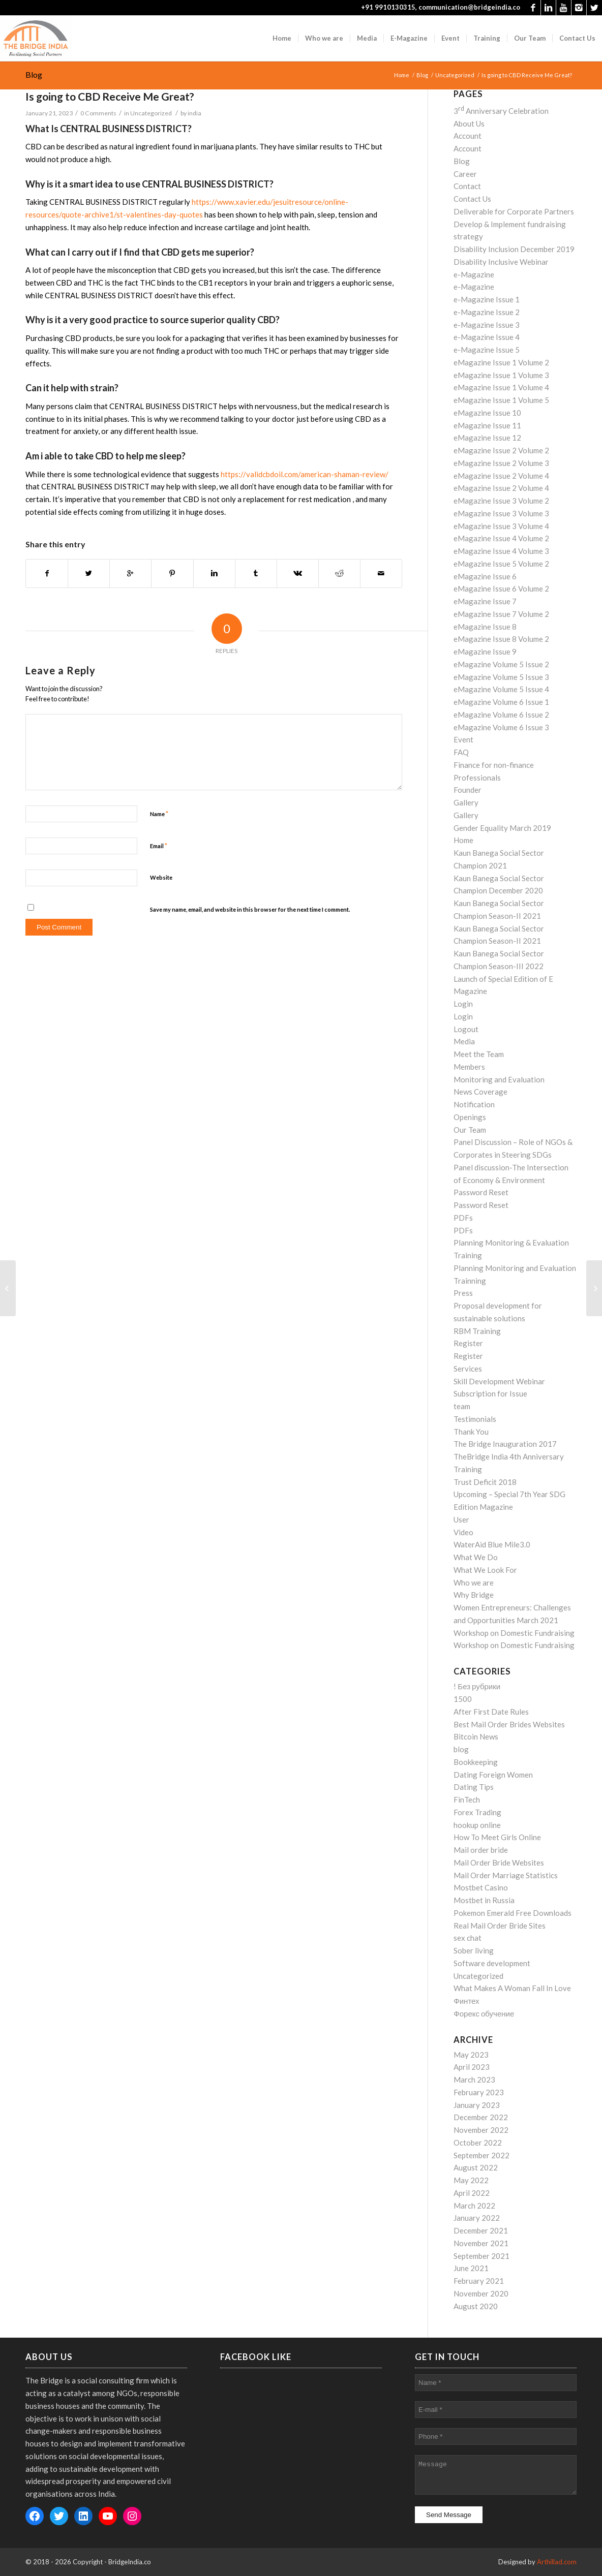 Image resolution: width=602 pixels, height=2576 pixels. Describe the element at coordinates (98, 113) in the screenshot. I see `0 Comments` at that location.